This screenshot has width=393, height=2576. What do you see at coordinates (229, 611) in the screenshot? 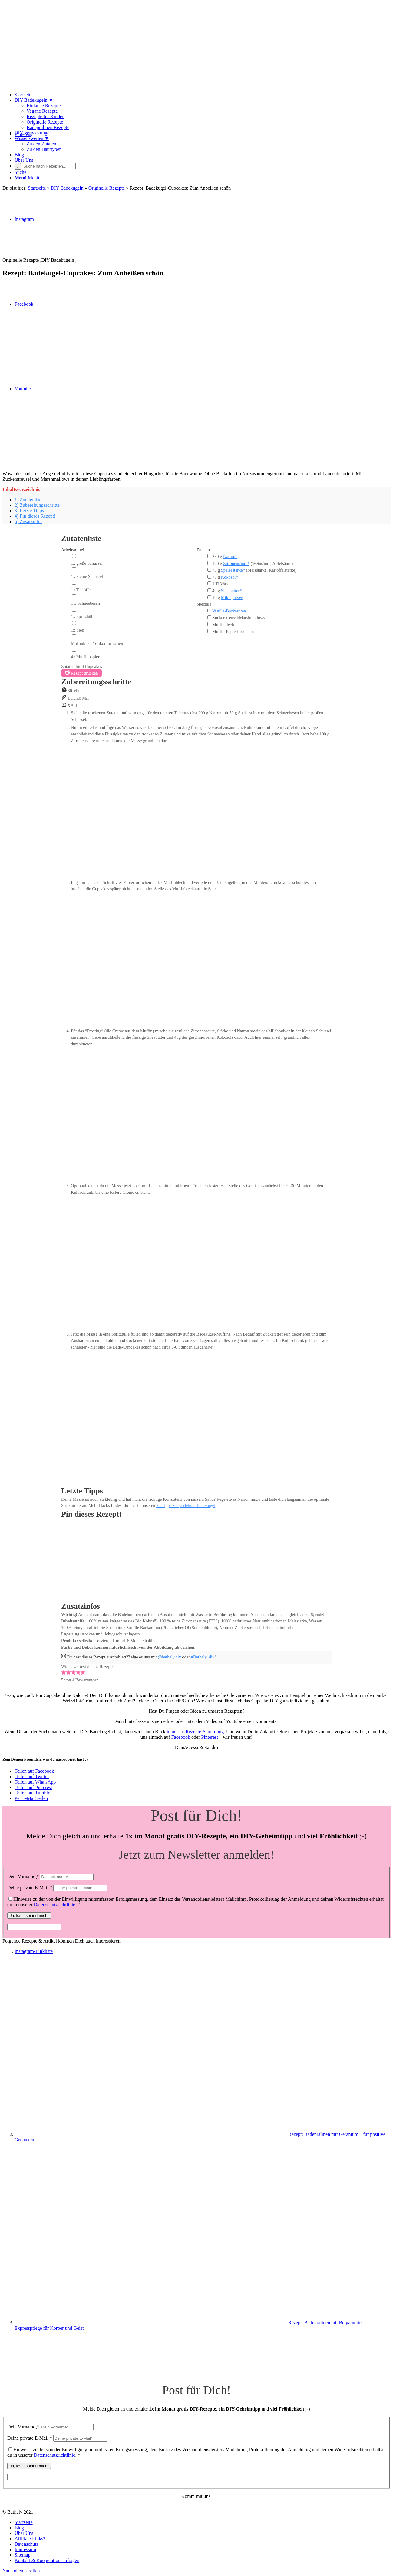
I see `Vanille-Backaroma` at bounding box center [229, 611].